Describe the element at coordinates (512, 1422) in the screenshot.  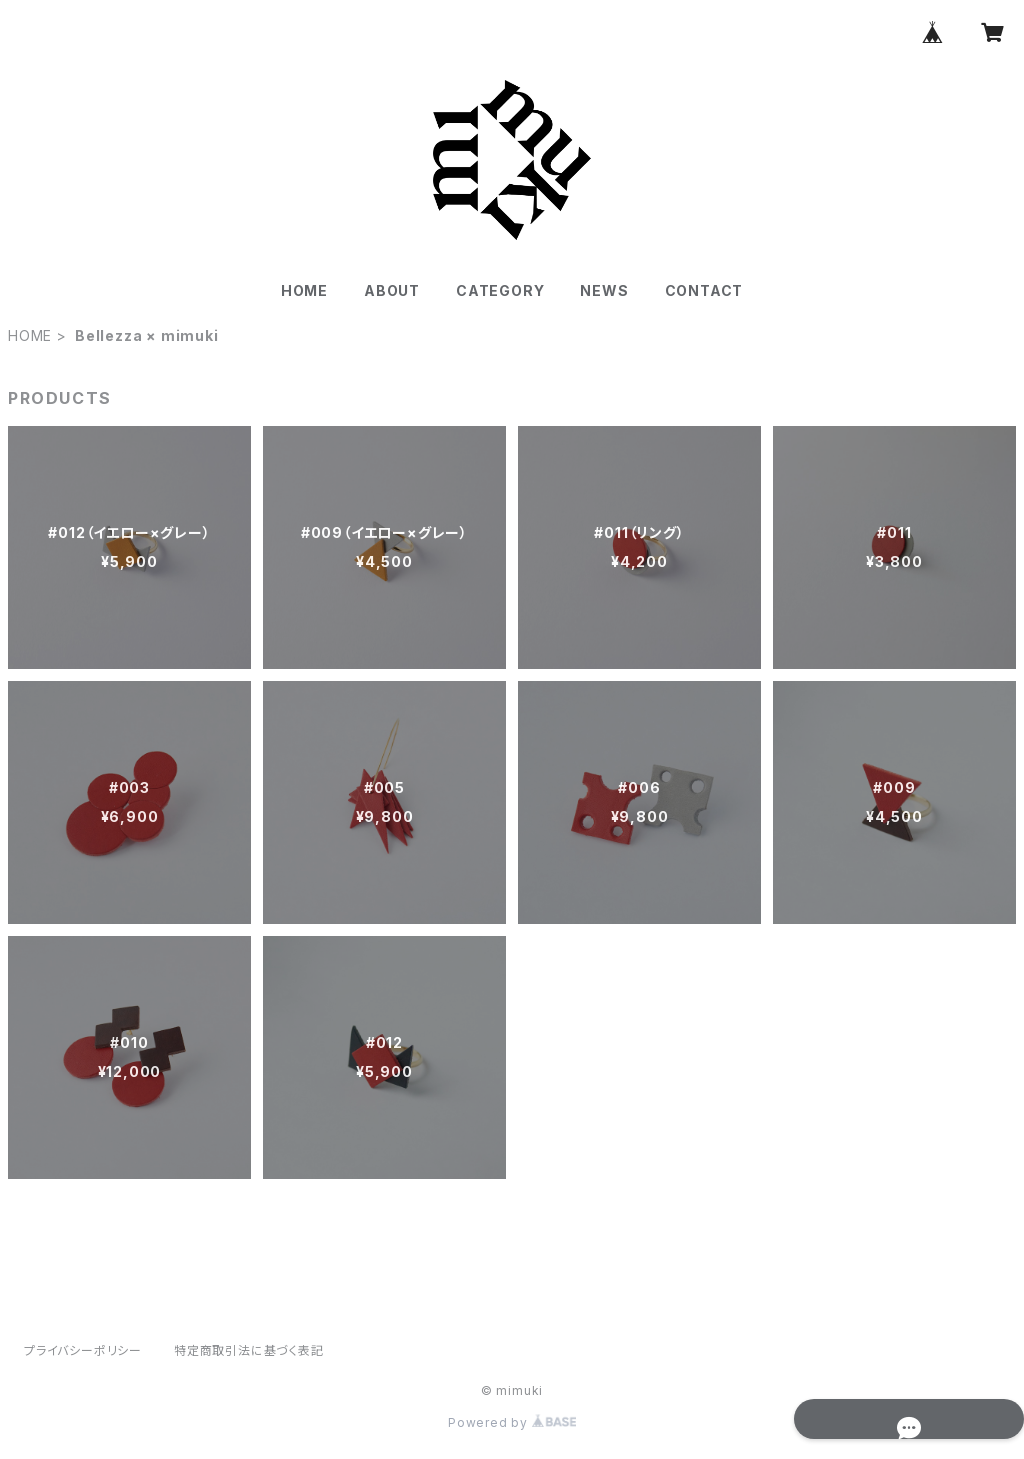
I see `Powered by` at that location.